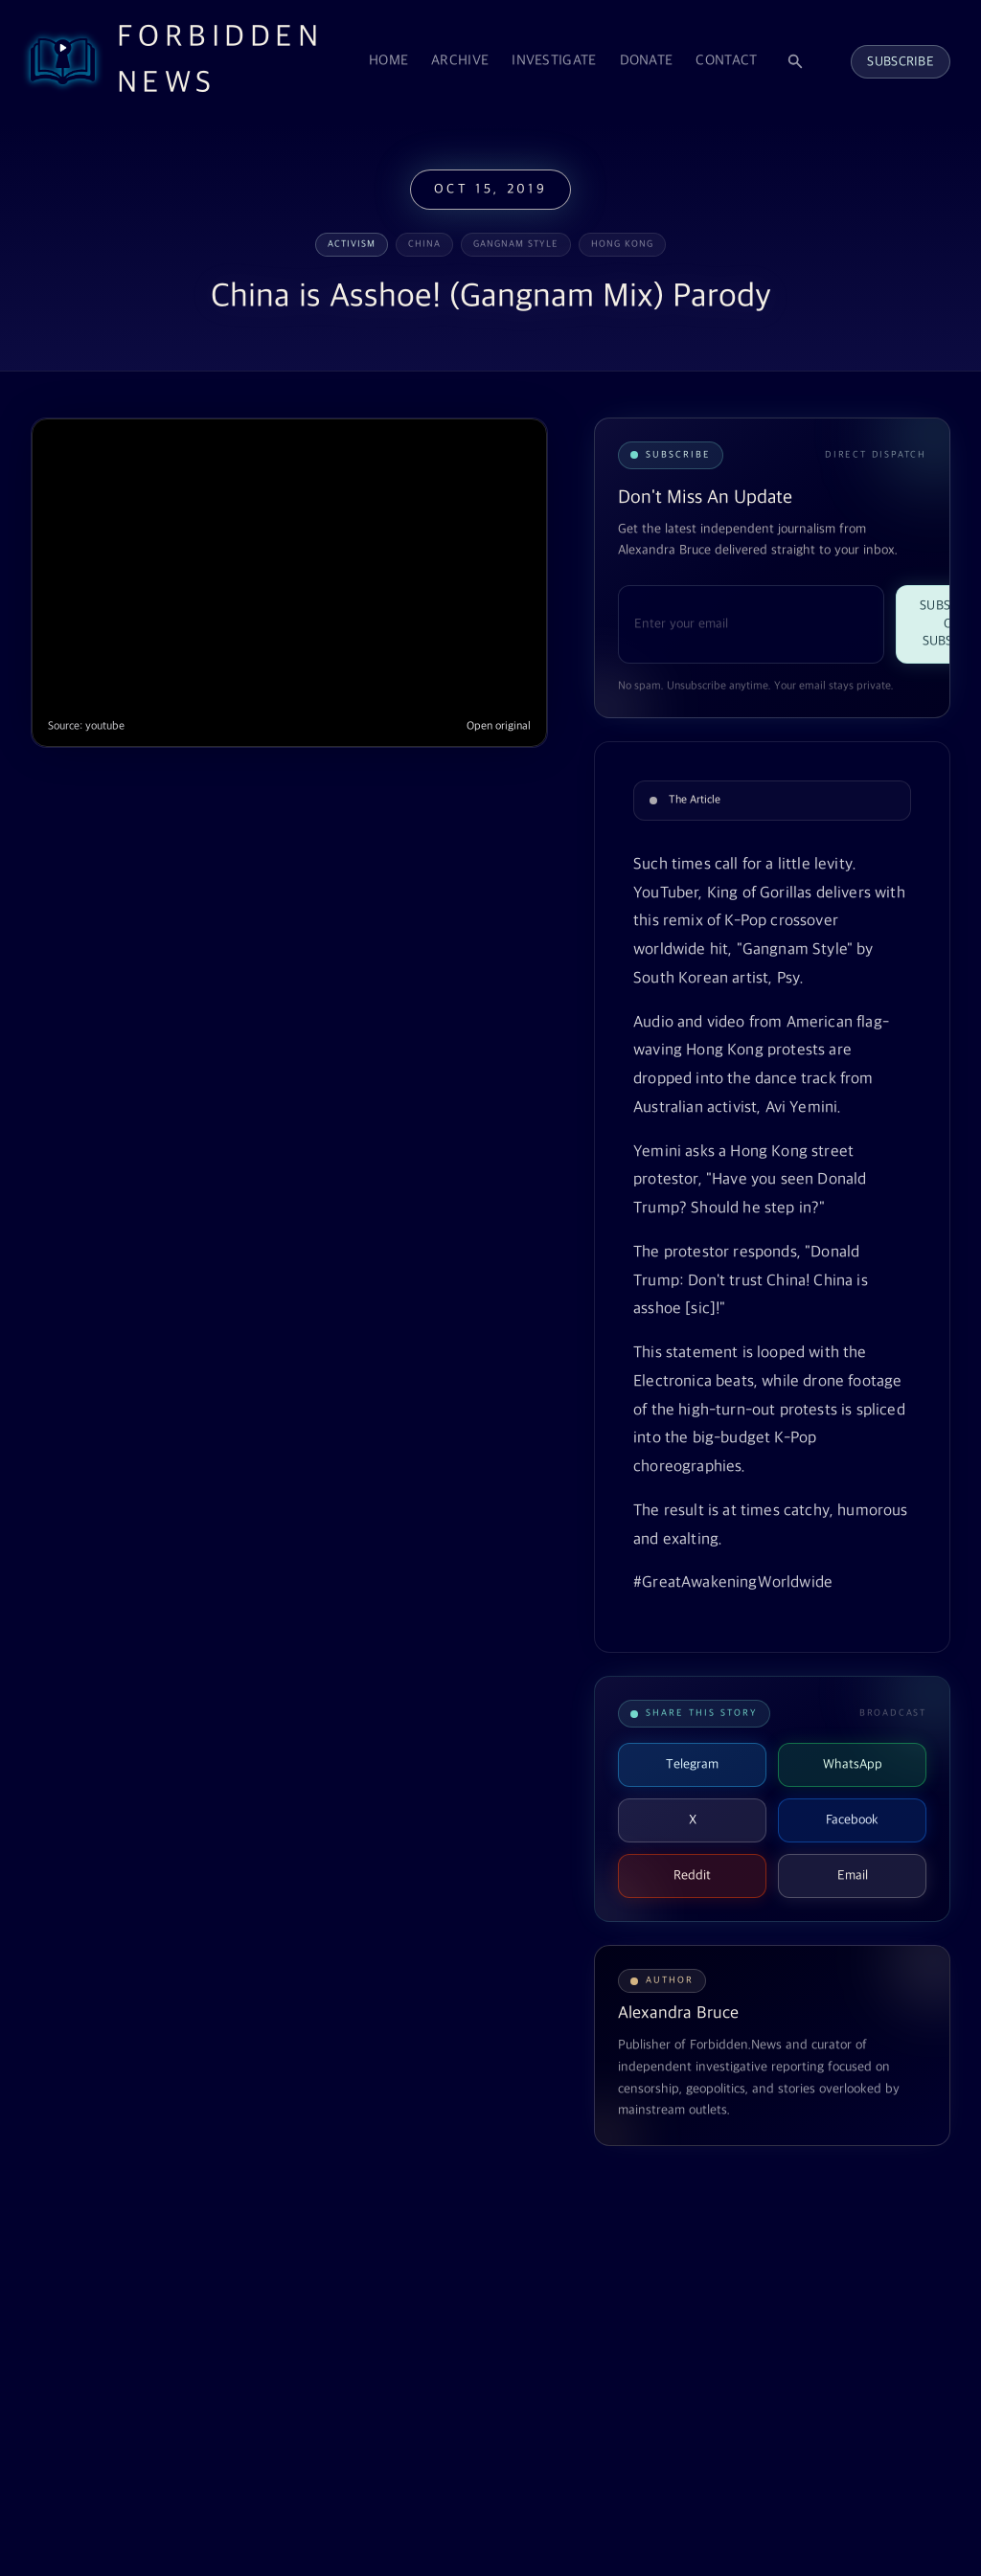 This screenshot has height=2576, width=981. I want to click on Open original, so click(499, 726).